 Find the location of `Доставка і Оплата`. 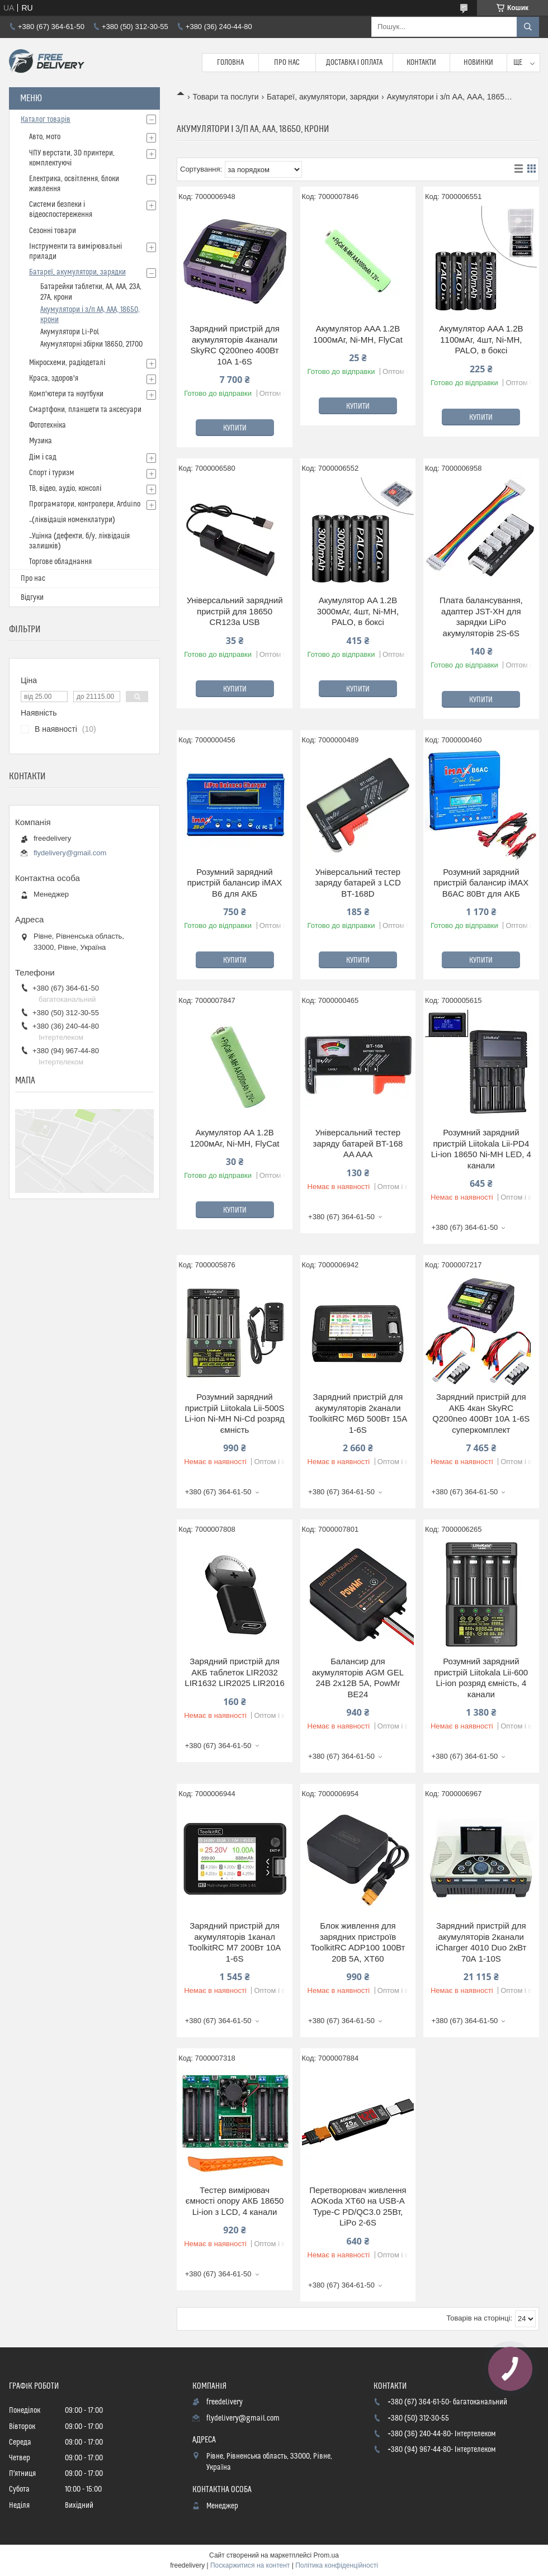

Доставка і Оплата is located at coordinates (354, 62).